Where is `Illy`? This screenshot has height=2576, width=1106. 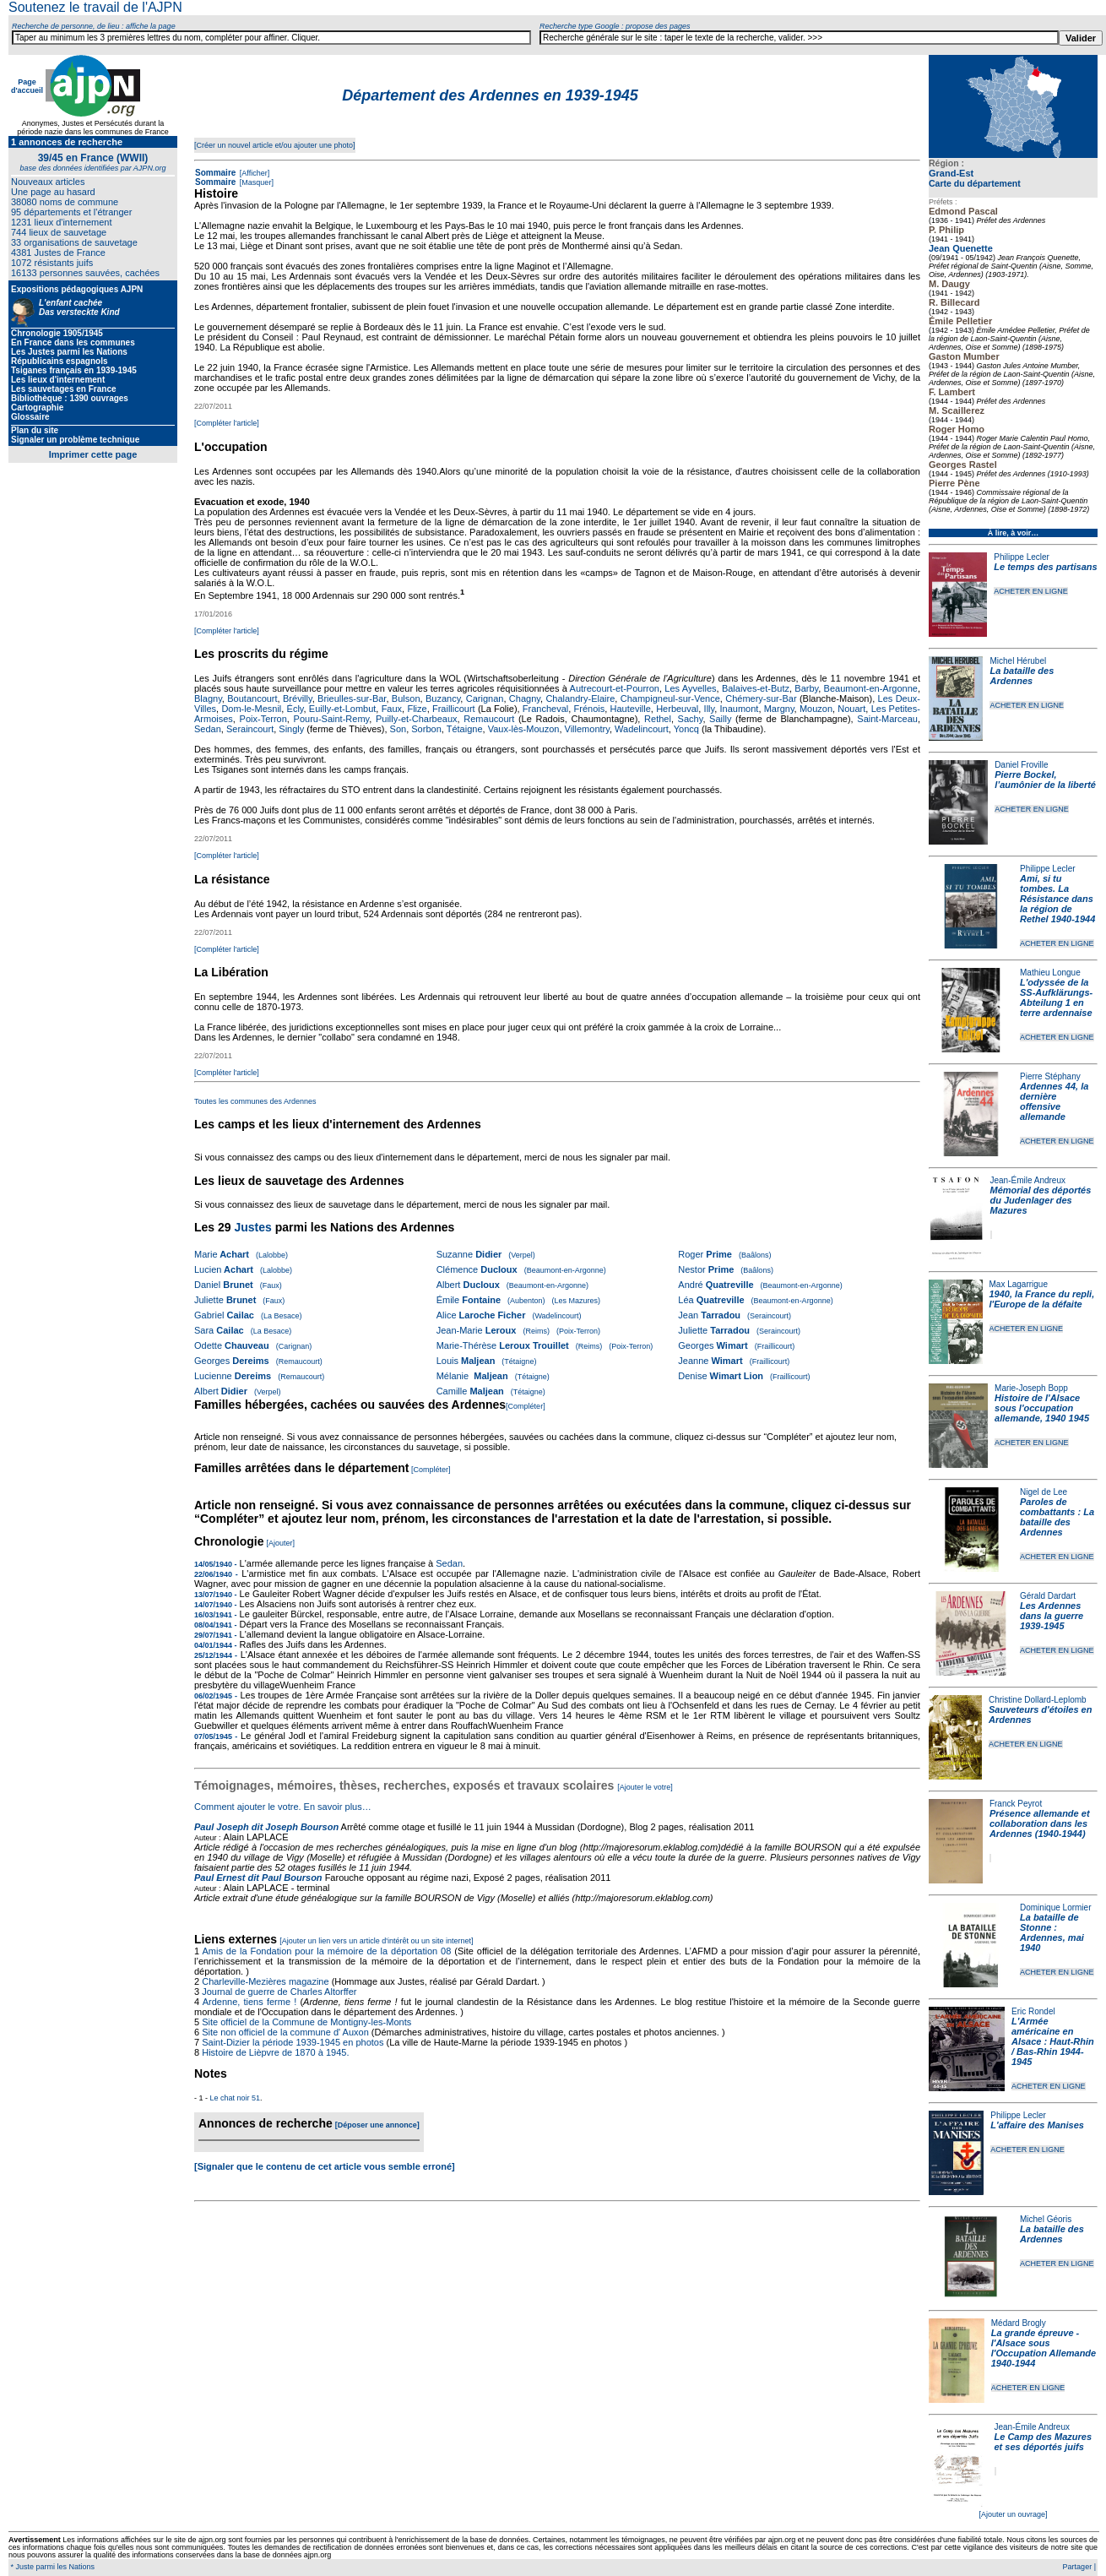 Illy is located at coordinates (709, 709).